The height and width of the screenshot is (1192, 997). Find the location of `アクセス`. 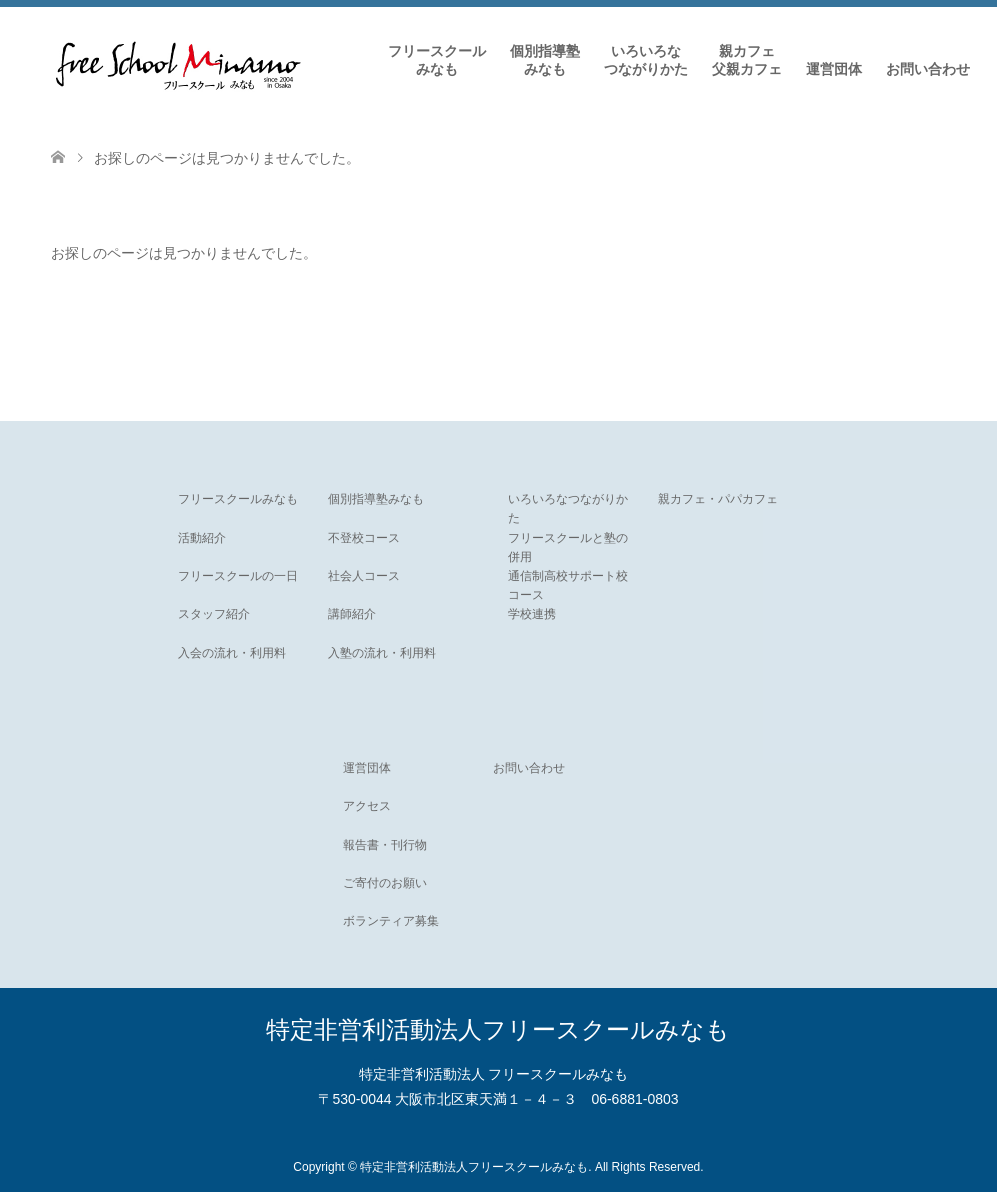

アクセス is located at coordinates (367, 806).